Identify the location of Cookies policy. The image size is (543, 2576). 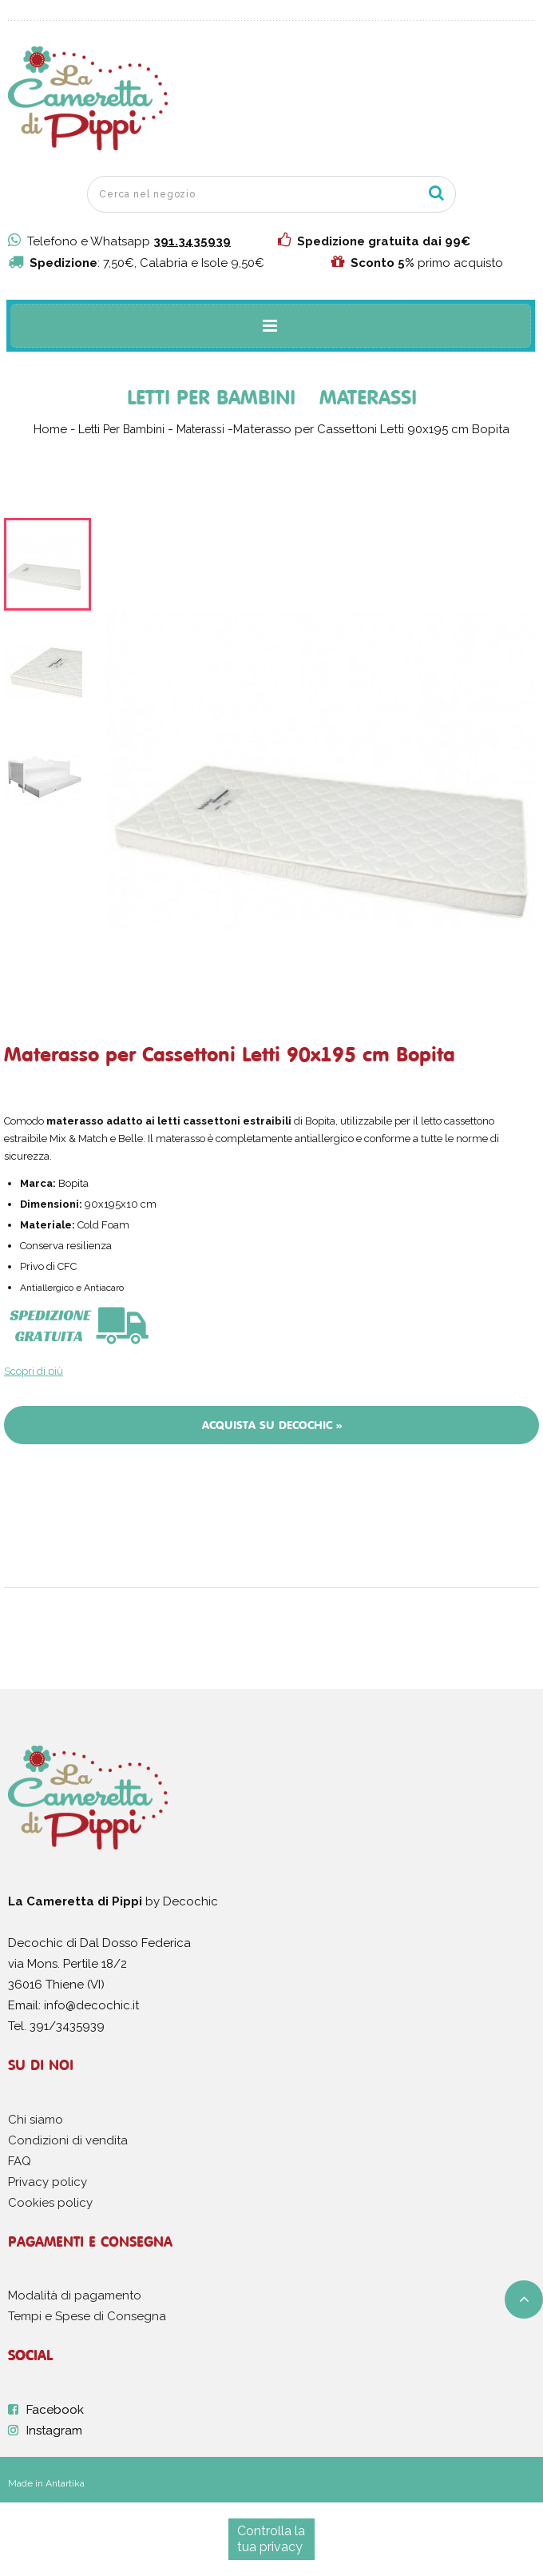
(50, 2203).